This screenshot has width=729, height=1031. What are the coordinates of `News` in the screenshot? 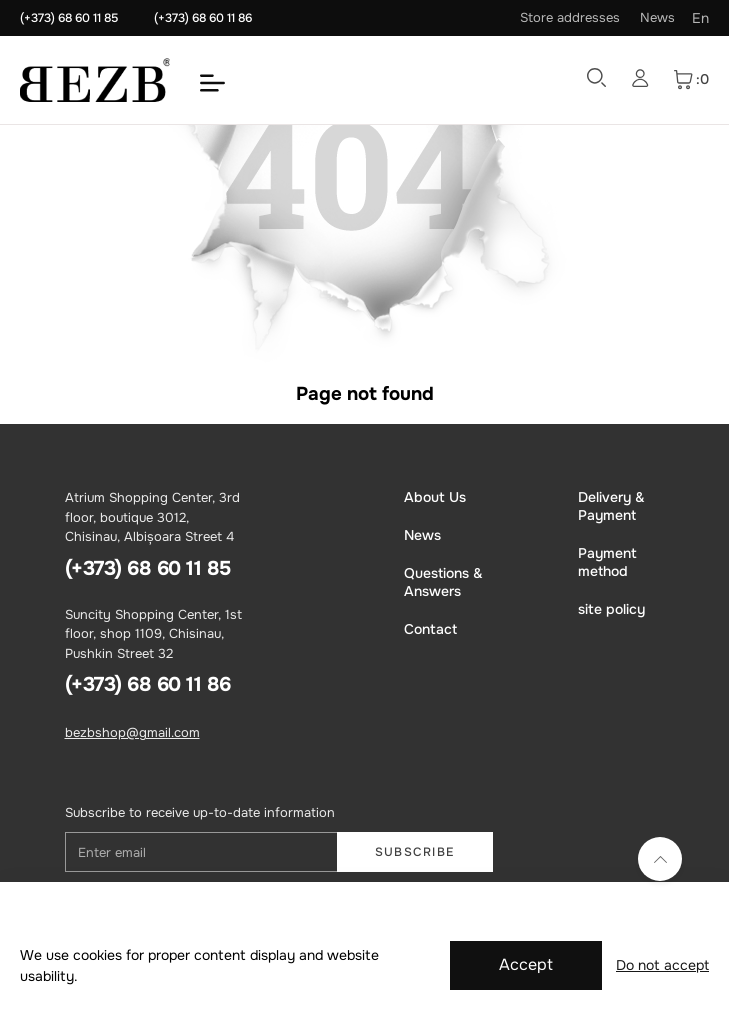 It's located at (657, 17).